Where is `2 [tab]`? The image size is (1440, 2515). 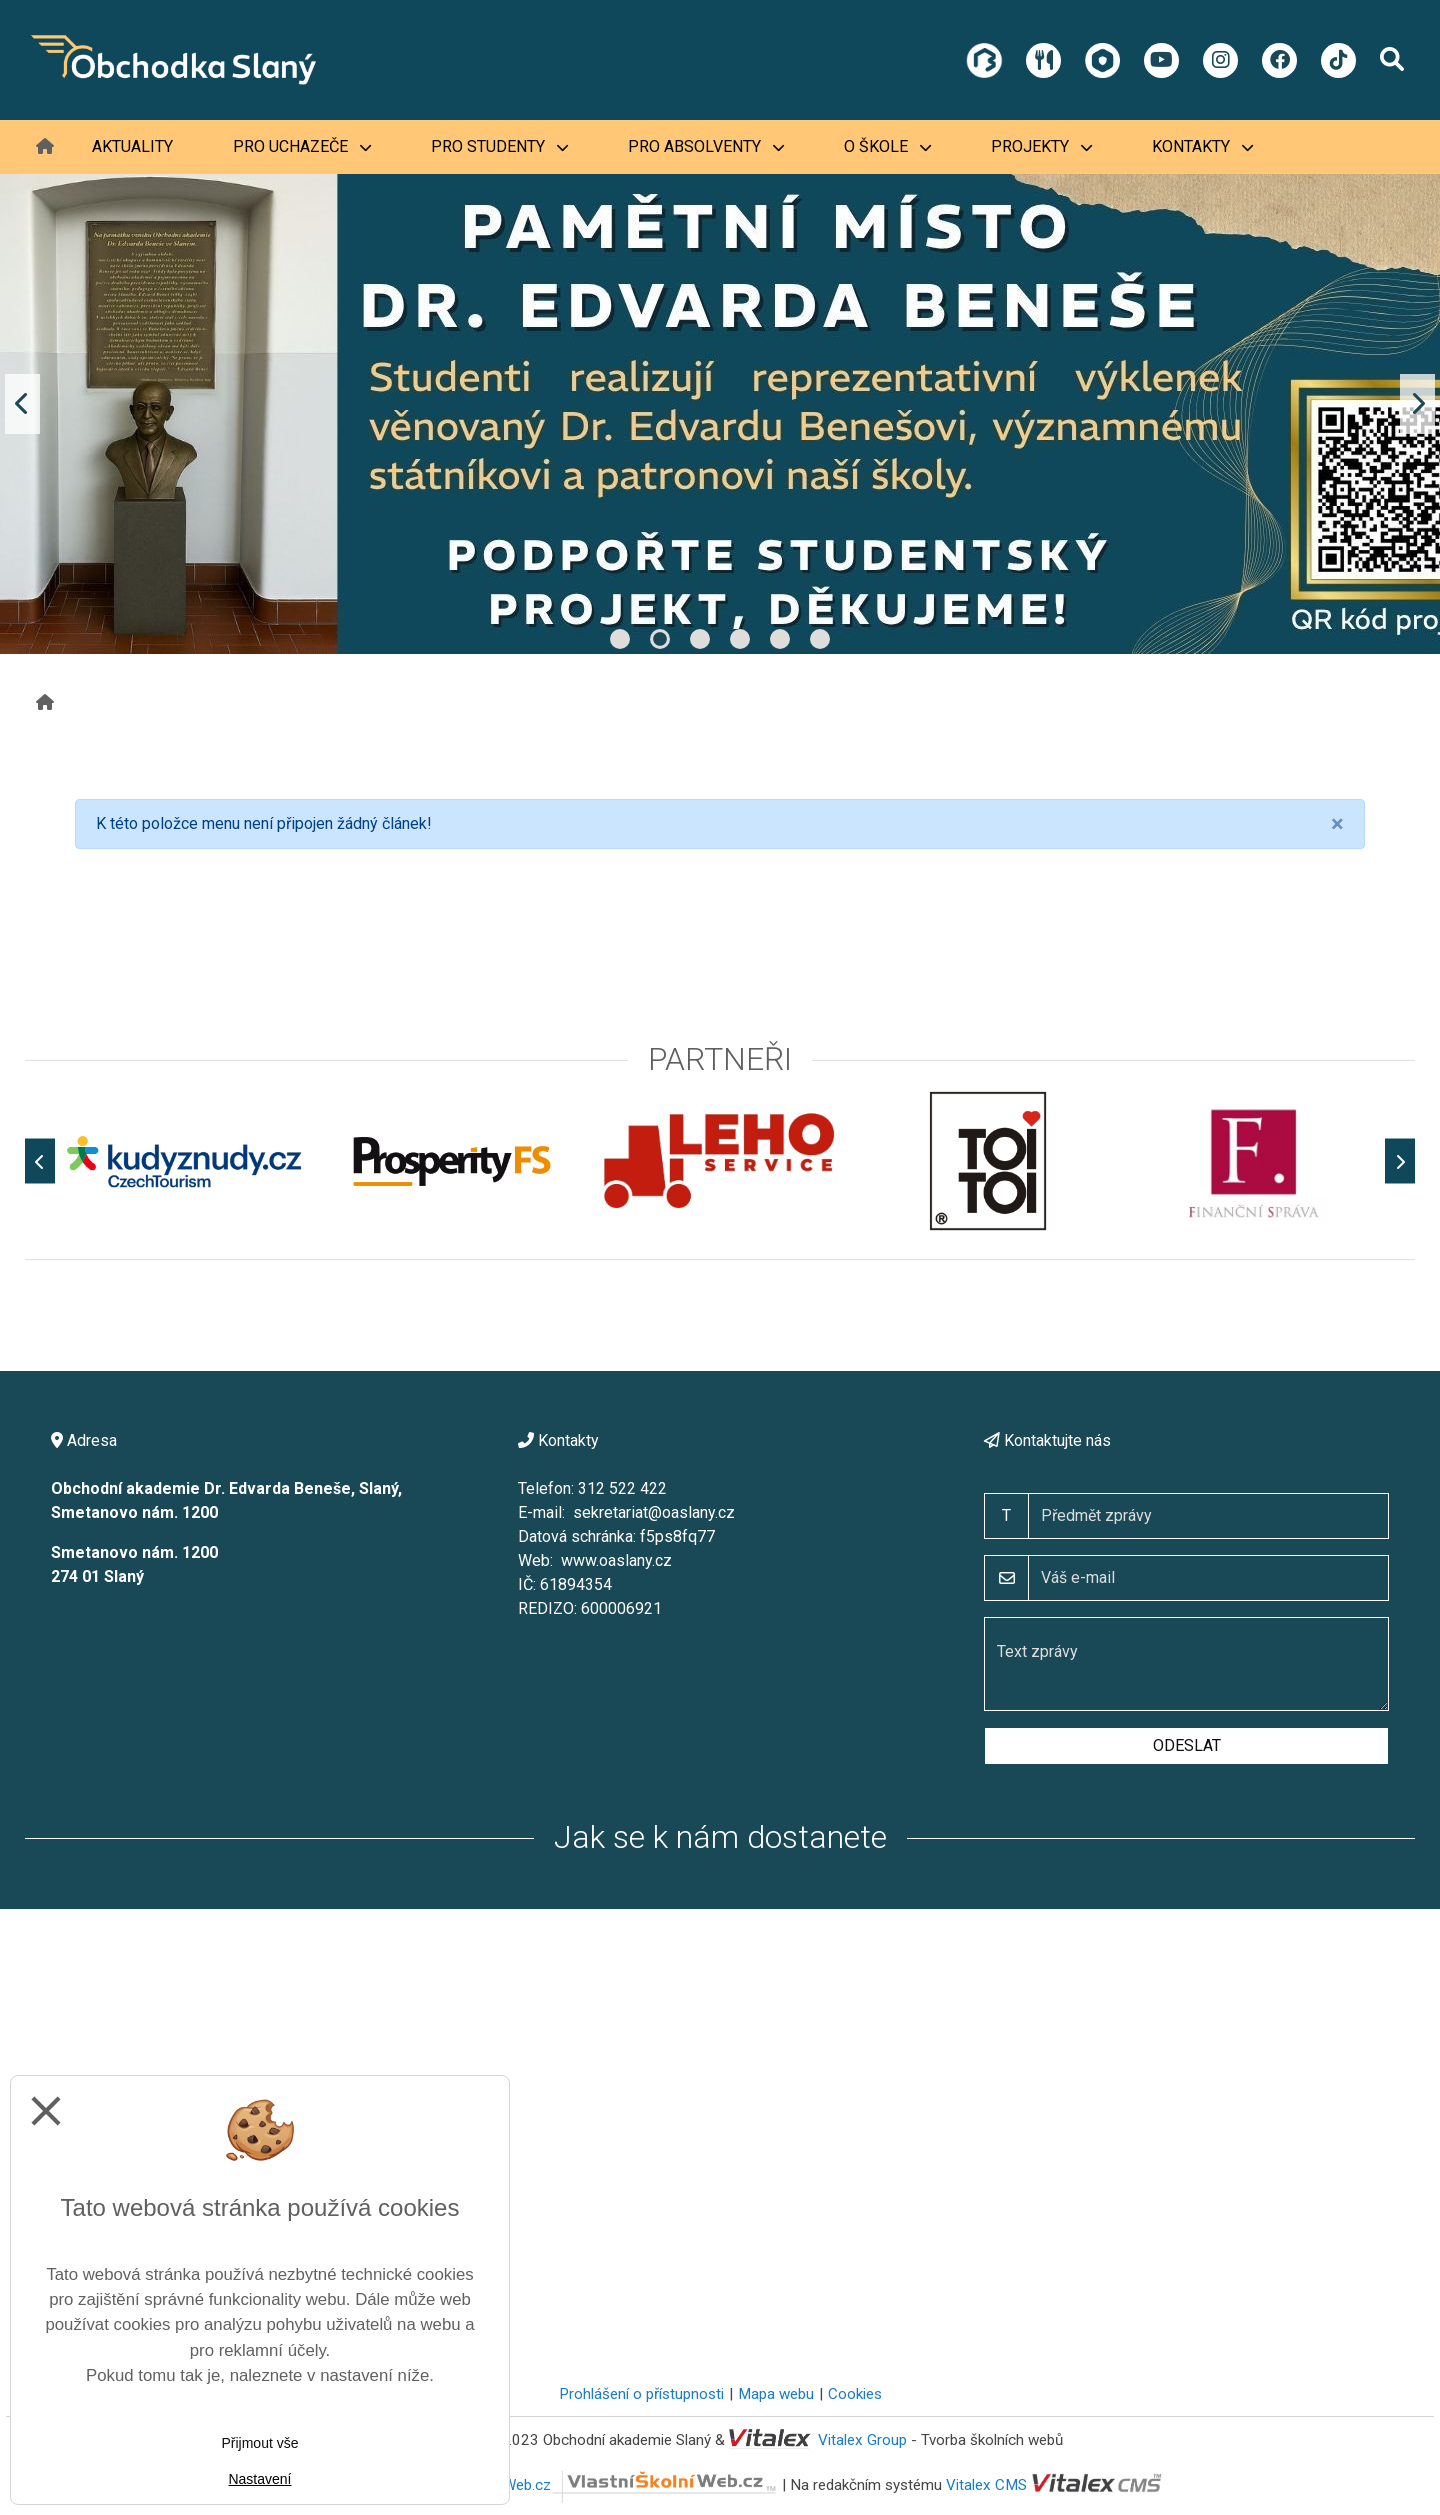 2 [tab] is located at coordinates (660, 639).